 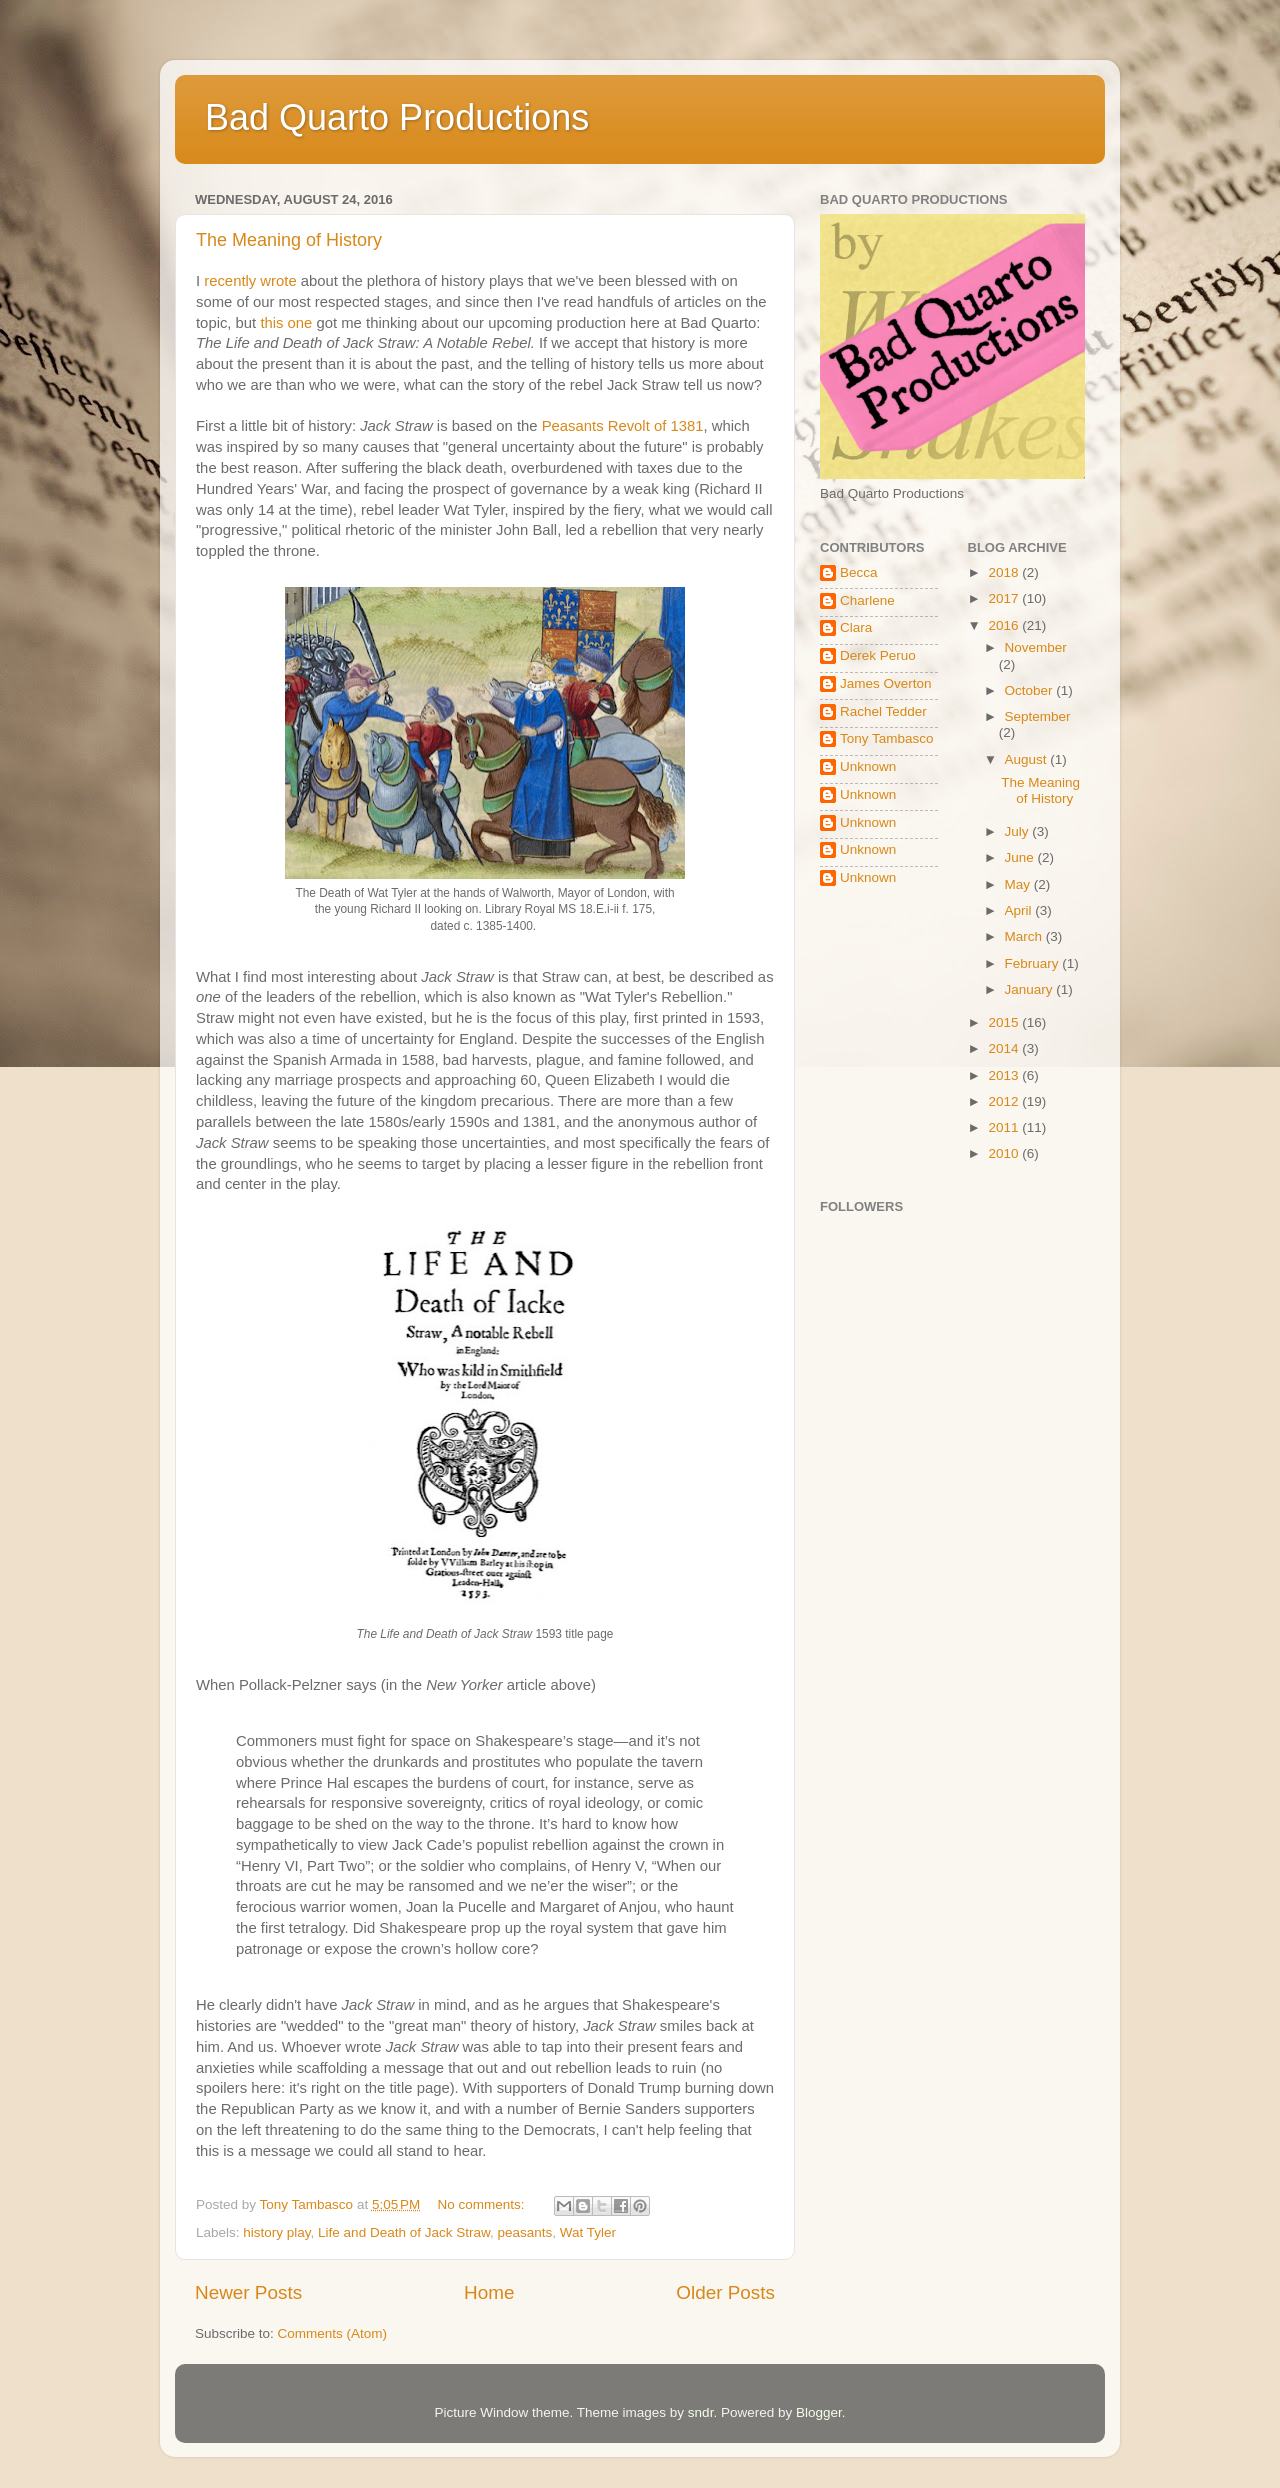 What do you see at coordinates (887, 738) in the screenshot?
I see `Tony Tambasco` at bounding box center [887, 738].